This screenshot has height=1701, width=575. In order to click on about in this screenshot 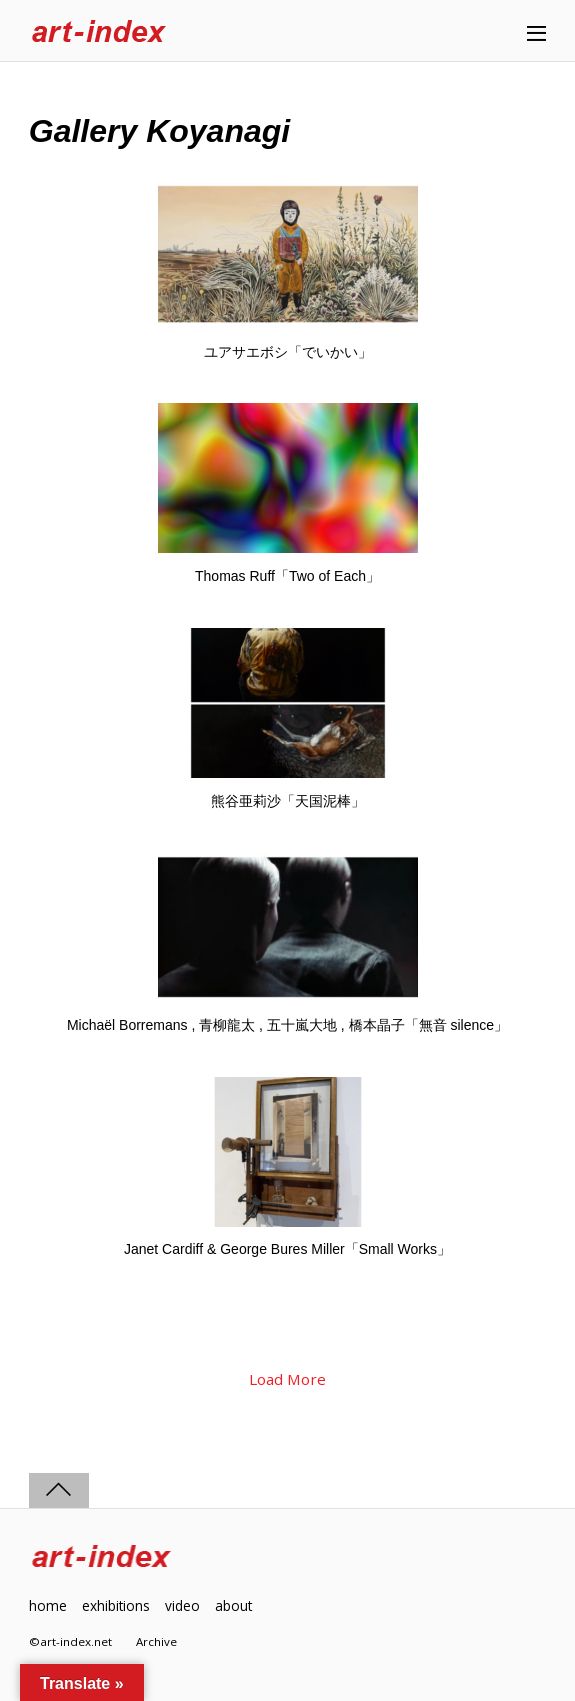, I will do `click(233, 1605)`.